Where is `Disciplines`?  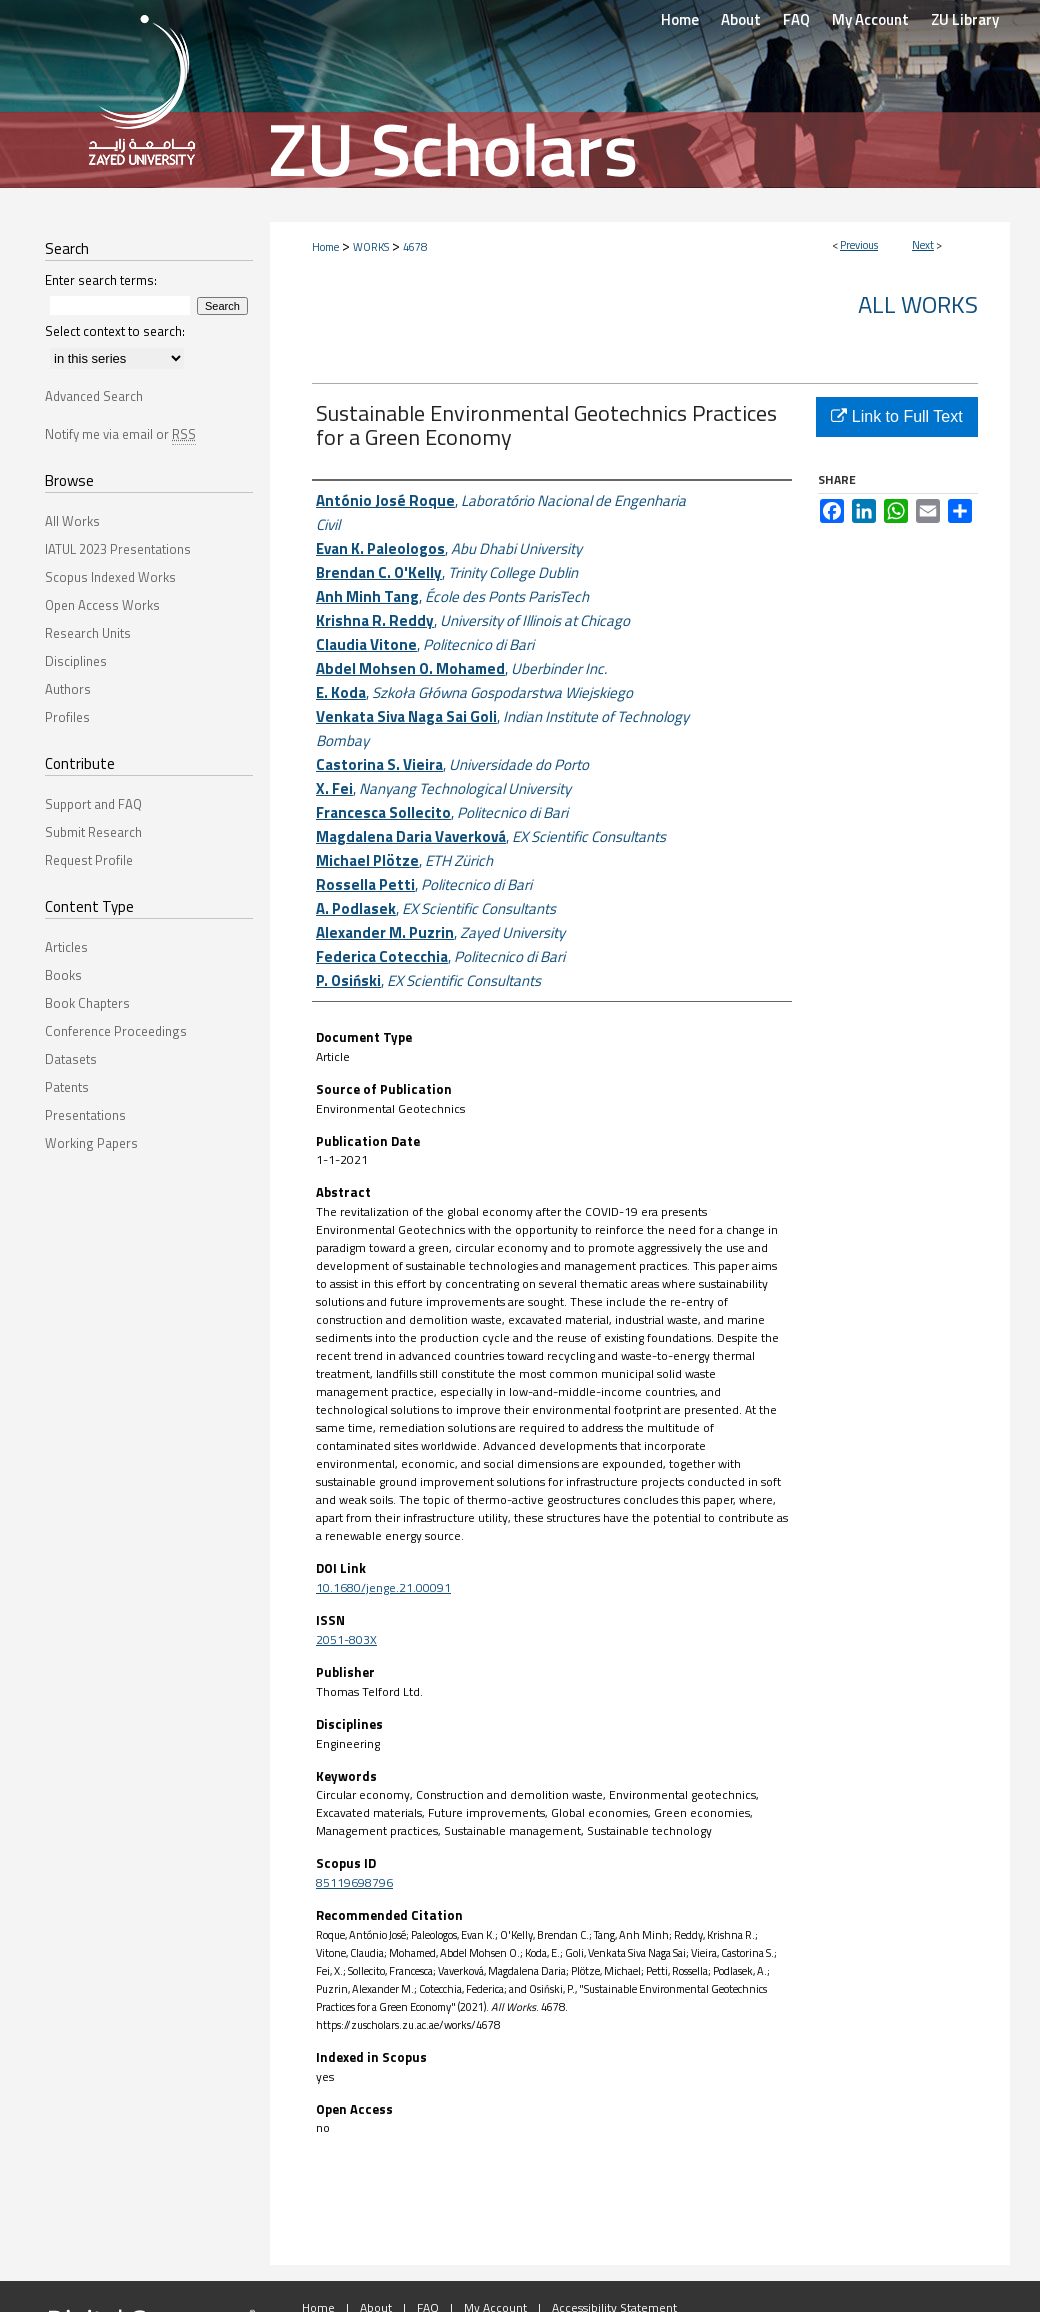 Disciplines is located at coordinates (76, 661).